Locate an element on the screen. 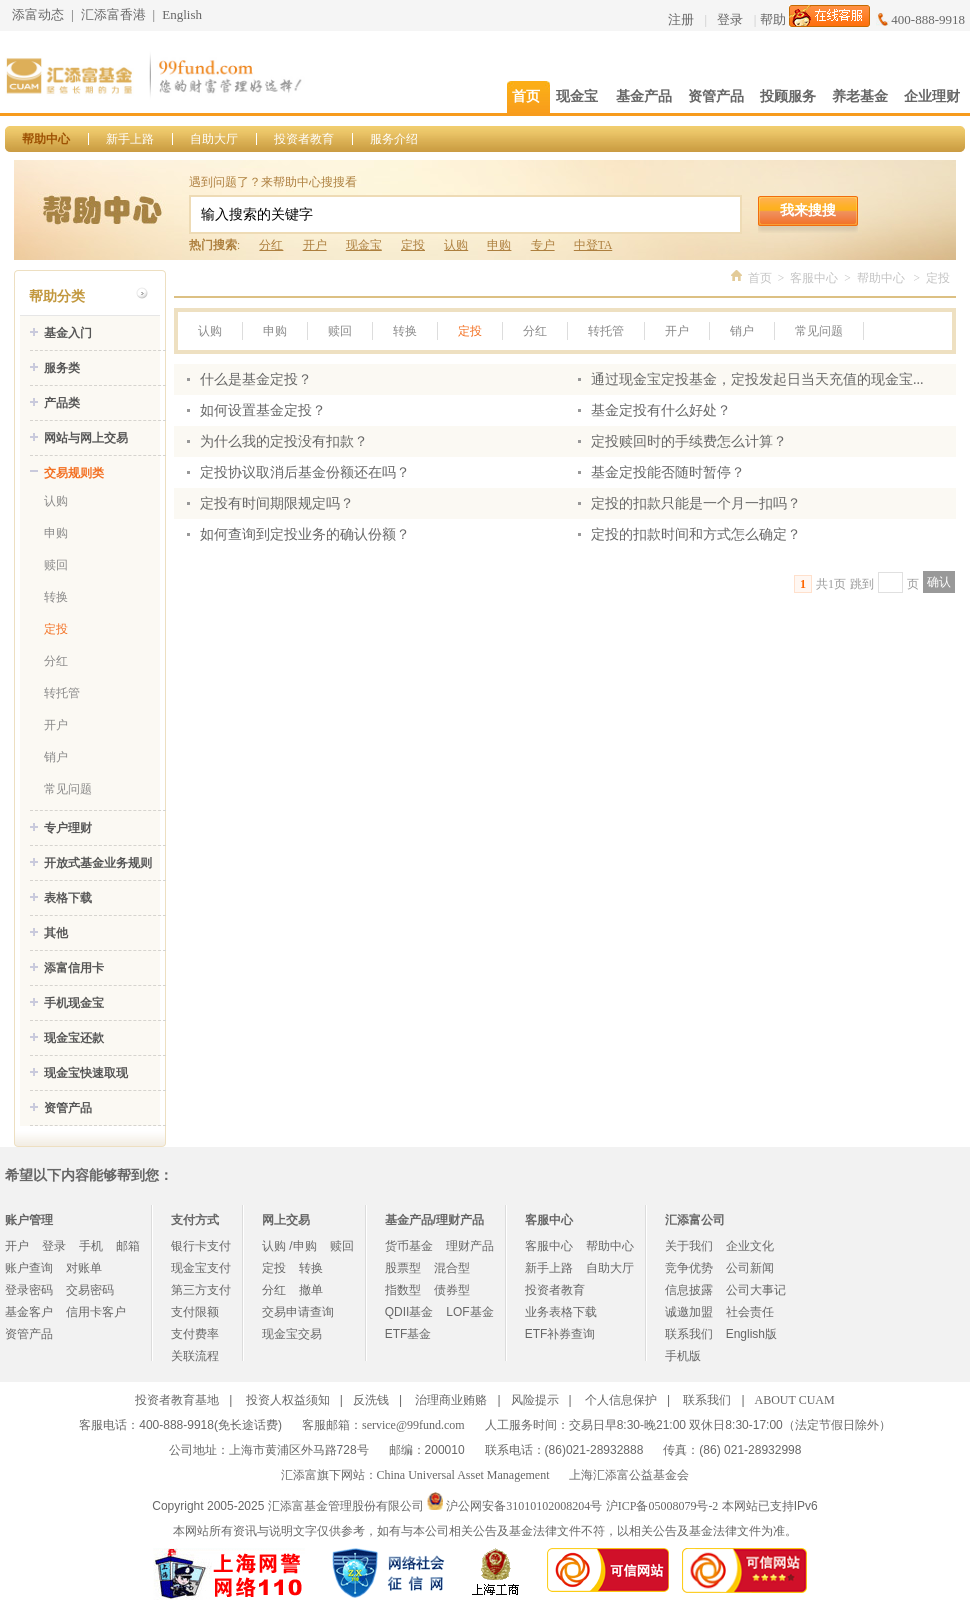  登录密码 is located at coordinates (29, 1290).